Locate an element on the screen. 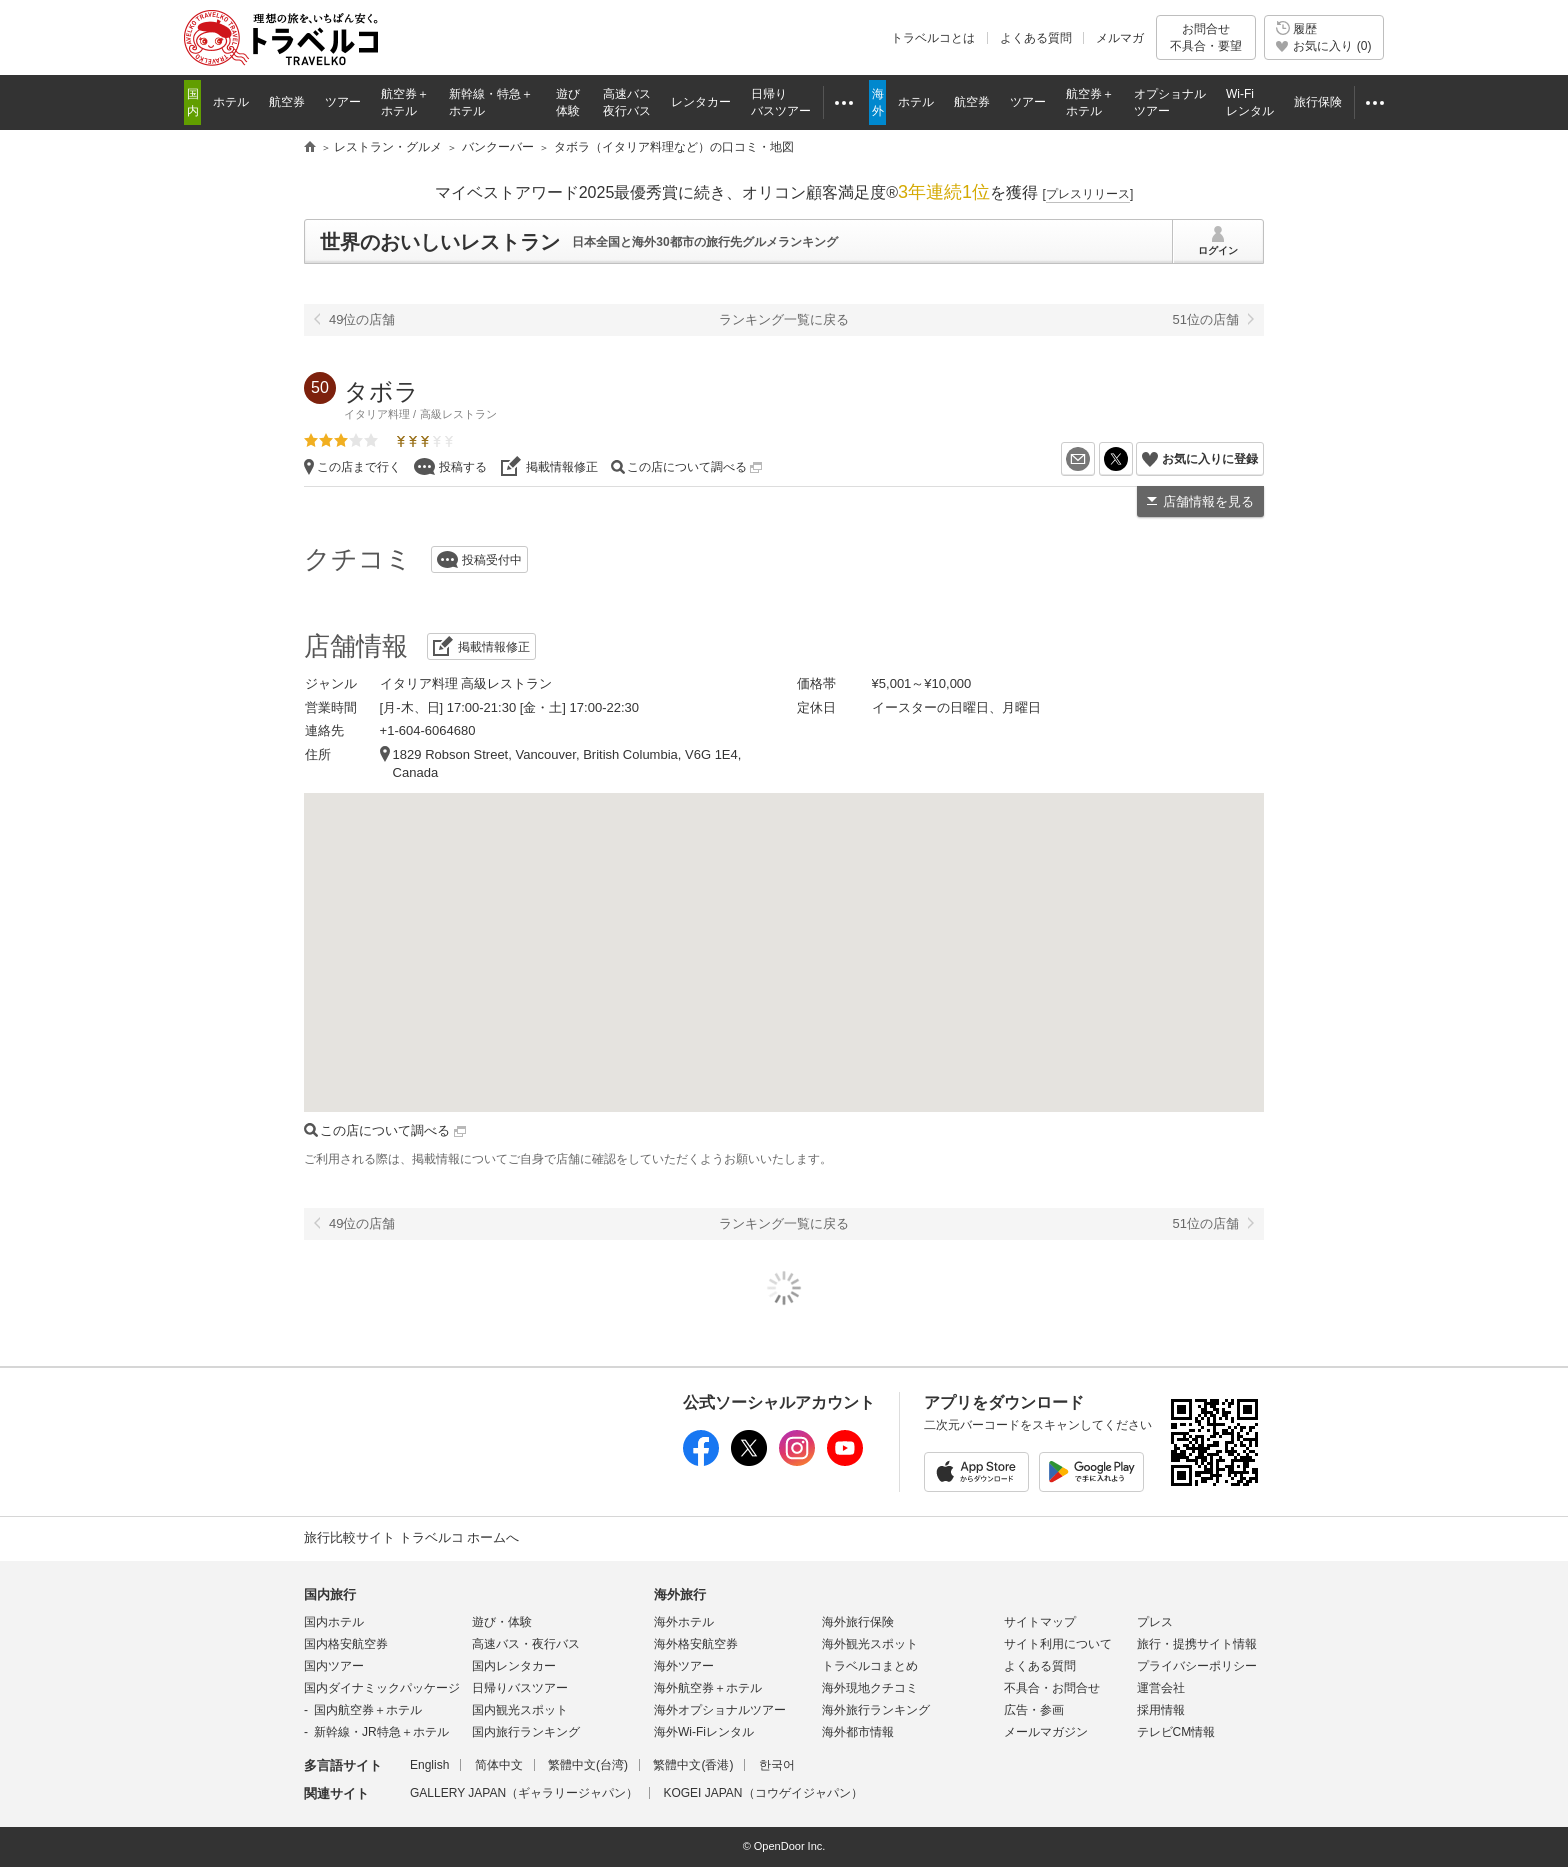  国内ツアー is located at coordinates (334, 1666).